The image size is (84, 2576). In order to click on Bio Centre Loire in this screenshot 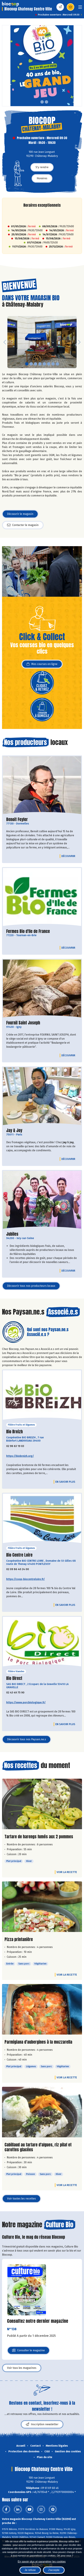, I will do `click(19, 1555)`.